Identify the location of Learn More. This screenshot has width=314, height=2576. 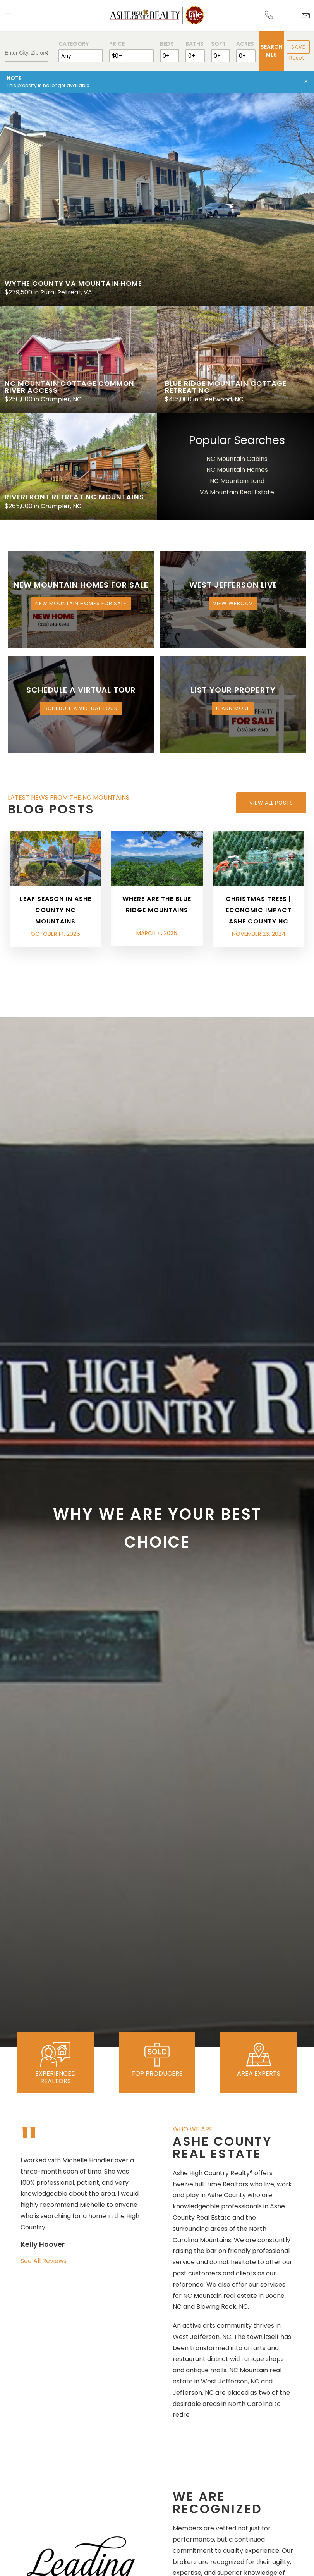
(233, 708).